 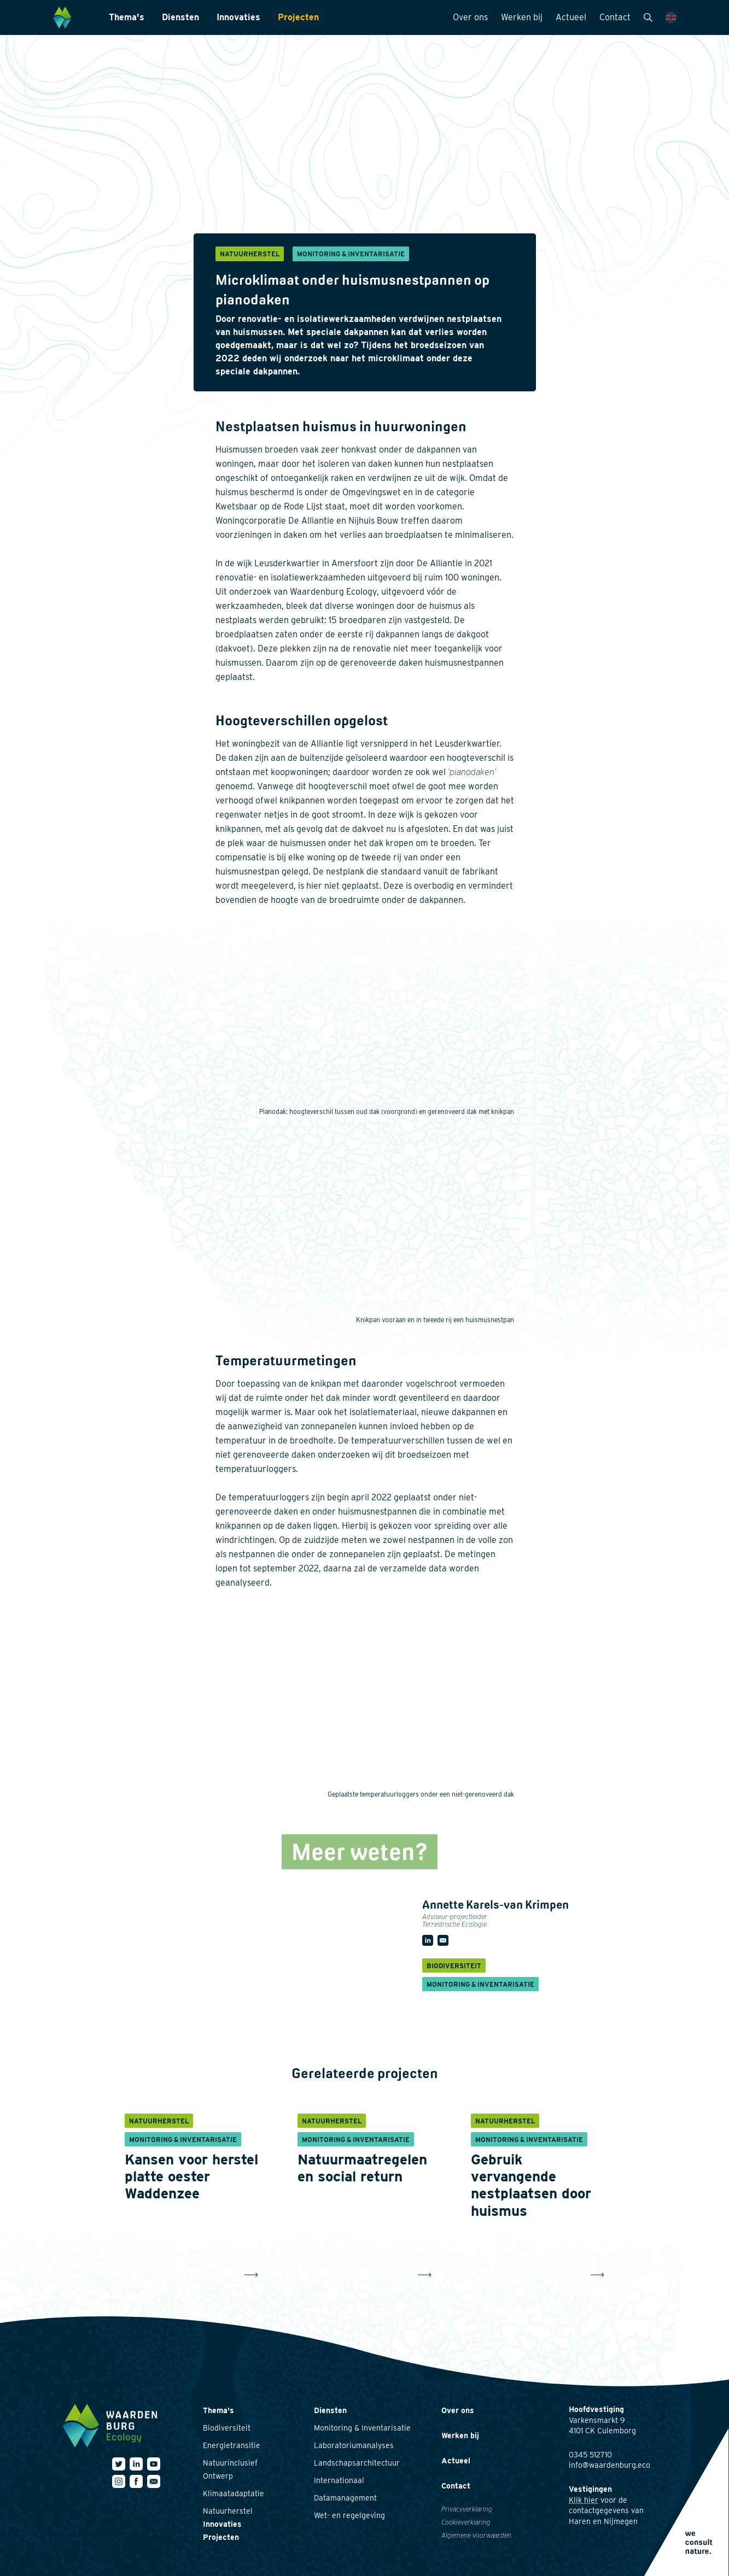 What do you see at coordinates (226, 2428) in the screenshot?
I see `Biodiversiteit` at bounding box center [226, 2428].